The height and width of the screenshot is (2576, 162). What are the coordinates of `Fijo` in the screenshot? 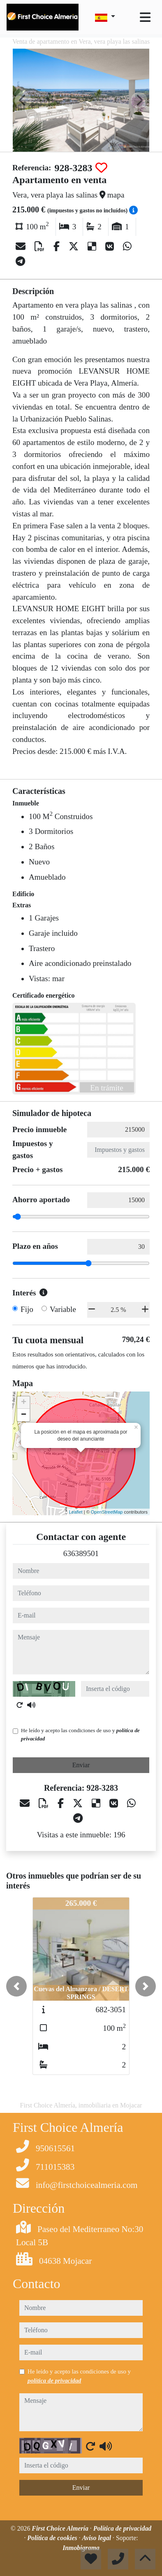 It's located at (27, 1309).